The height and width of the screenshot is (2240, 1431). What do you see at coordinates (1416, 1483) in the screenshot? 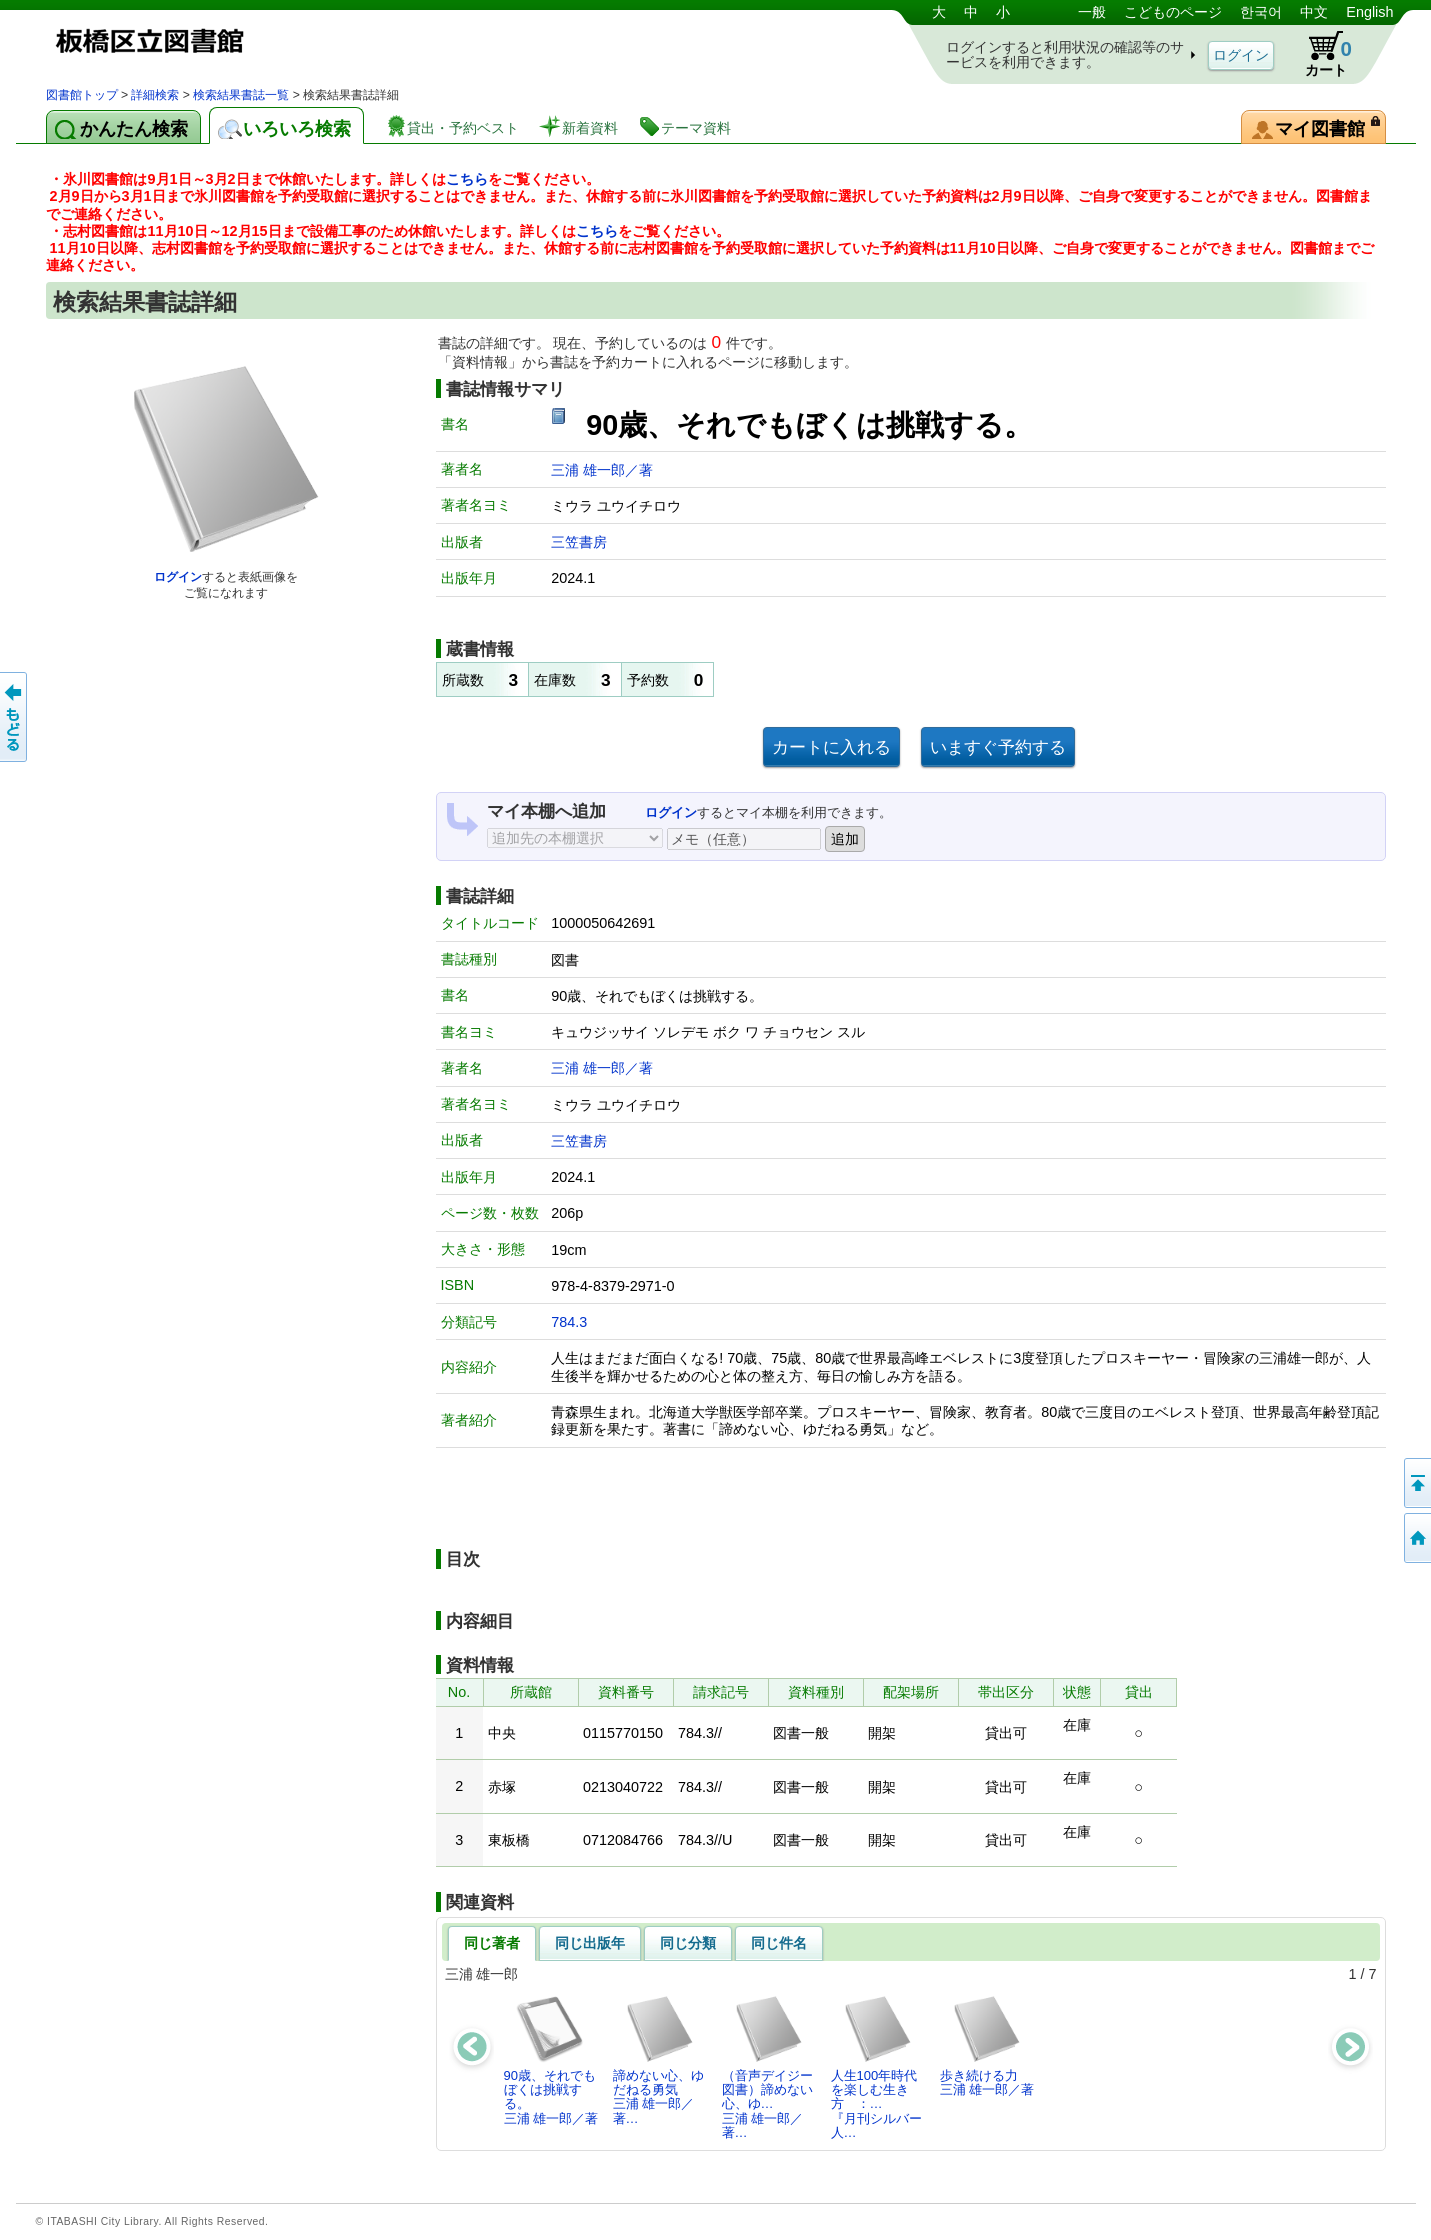
I see `このページの先頭へ` at bounding box center [1416, 1483].